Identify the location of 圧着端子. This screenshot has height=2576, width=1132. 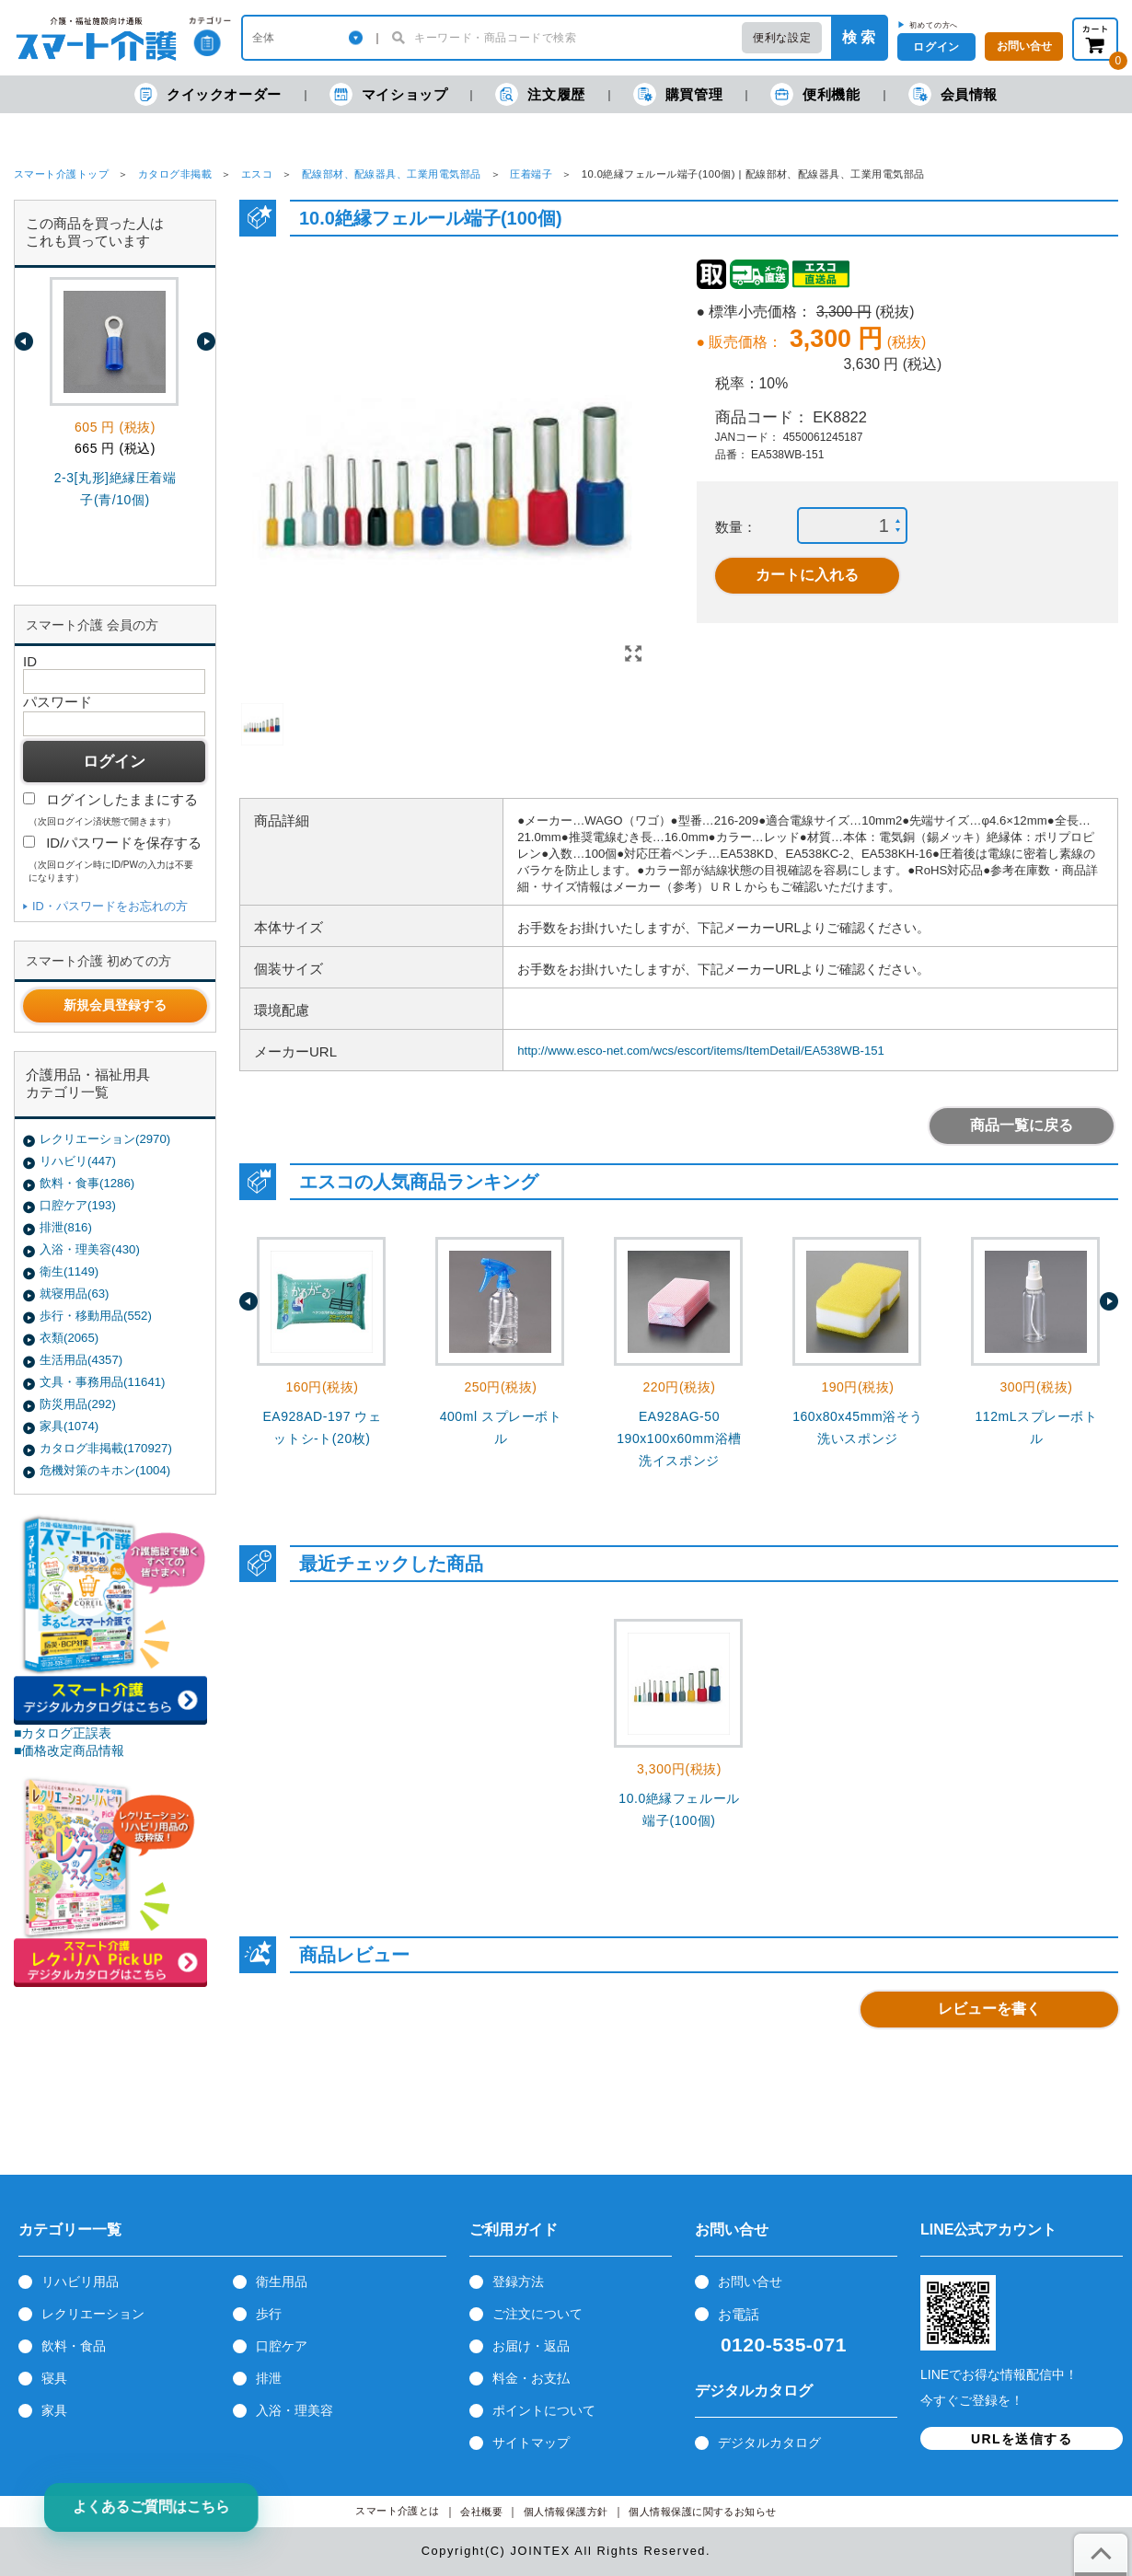
(531, 173).